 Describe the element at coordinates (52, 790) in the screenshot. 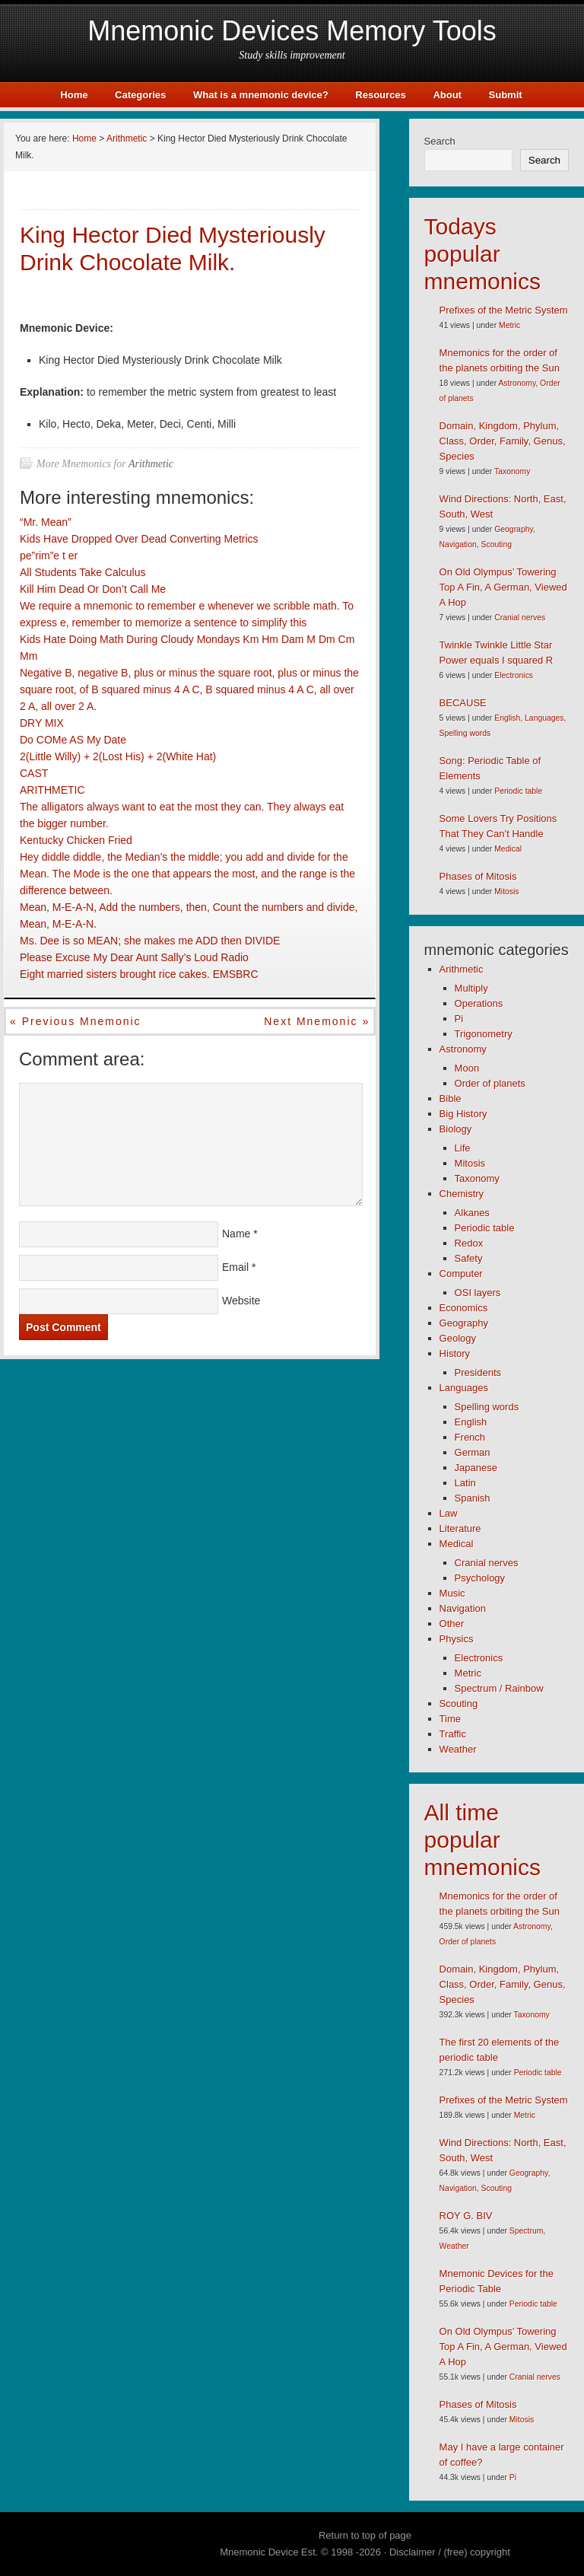

I see `ARITHMETIC` at that location.